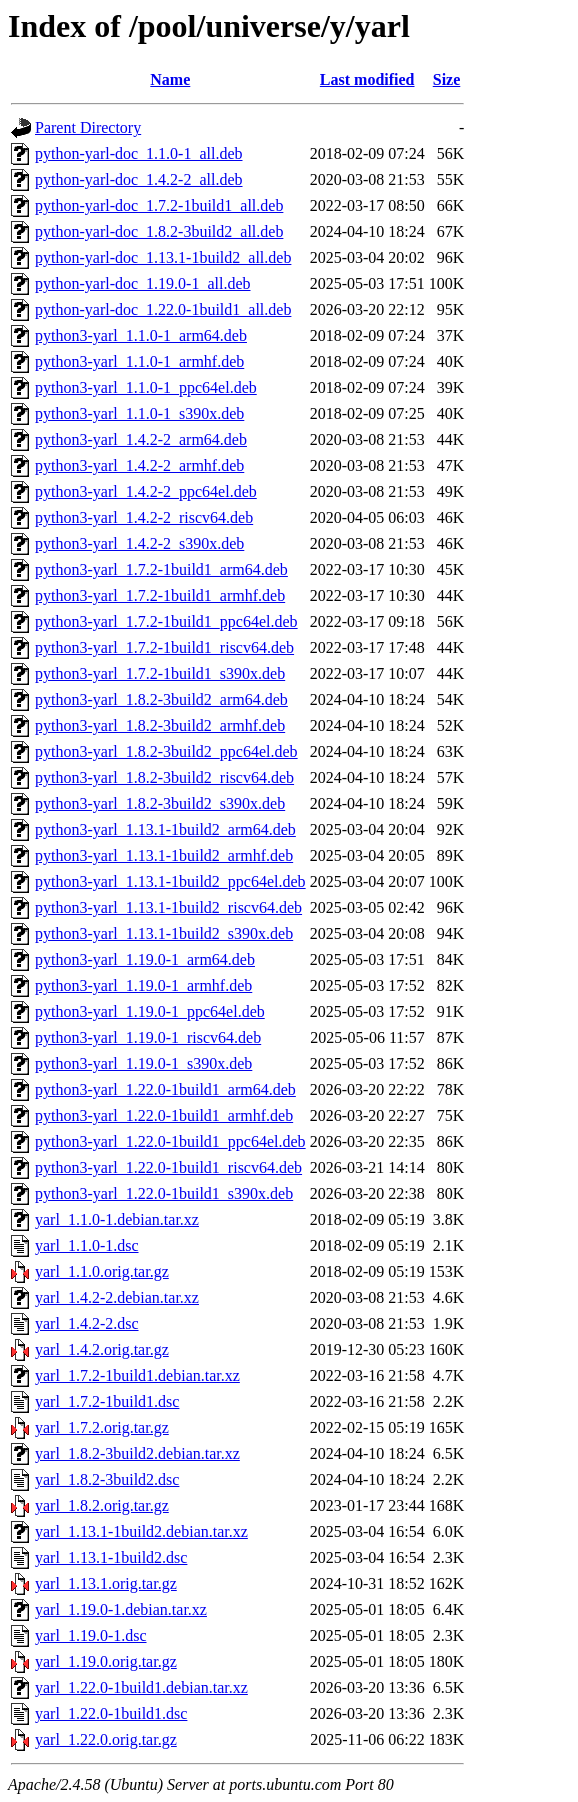  I want to click on python3-yarl_1.13.1-1build2_s390x.deb, so click(164, 933).